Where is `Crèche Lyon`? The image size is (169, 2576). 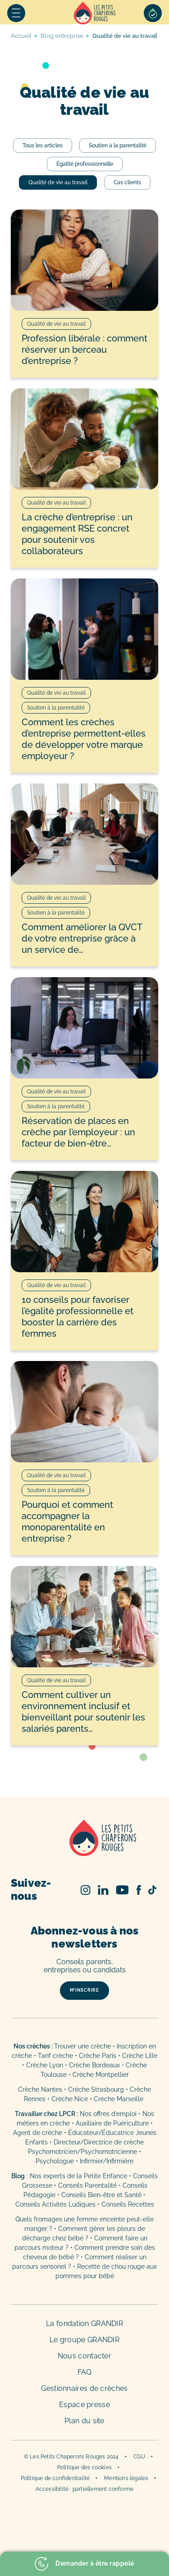 Crèche Lyon is located at coordinates (44, 2065).